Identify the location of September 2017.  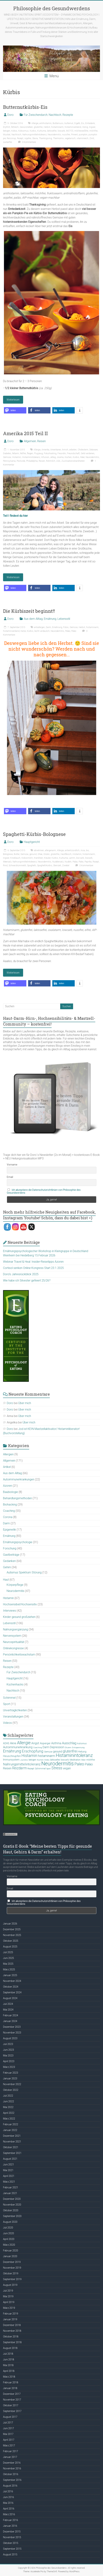
(12, 2411).